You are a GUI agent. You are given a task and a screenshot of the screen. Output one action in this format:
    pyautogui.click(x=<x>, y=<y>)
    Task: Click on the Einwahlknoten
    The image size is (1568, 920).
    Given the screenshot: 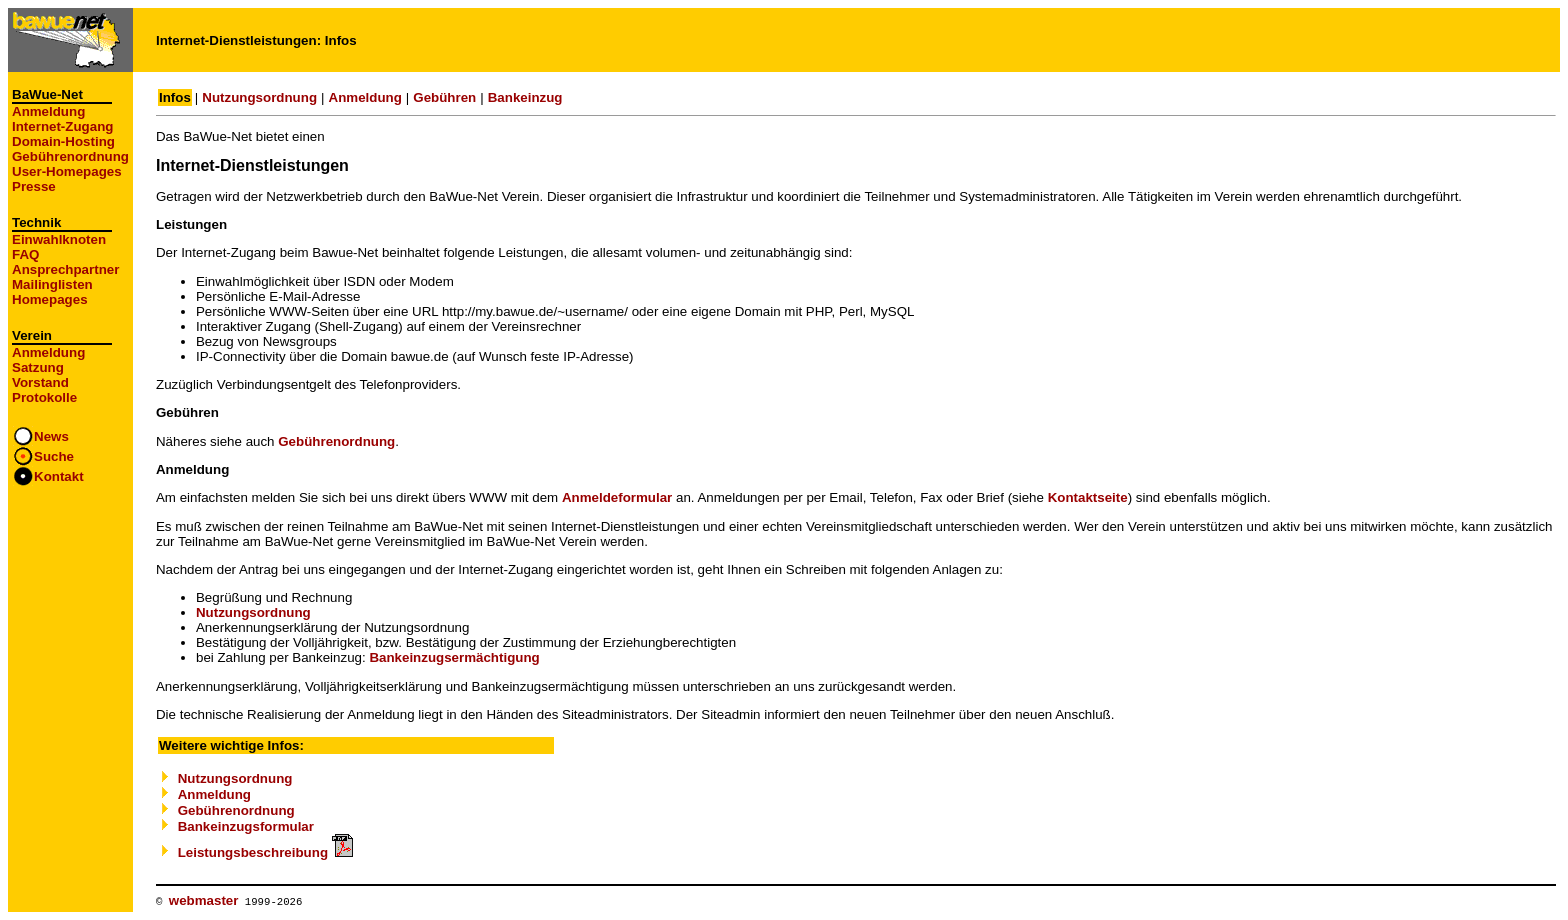 What is the action you would take?
    pyautogui.click(x=59, y=239)
    